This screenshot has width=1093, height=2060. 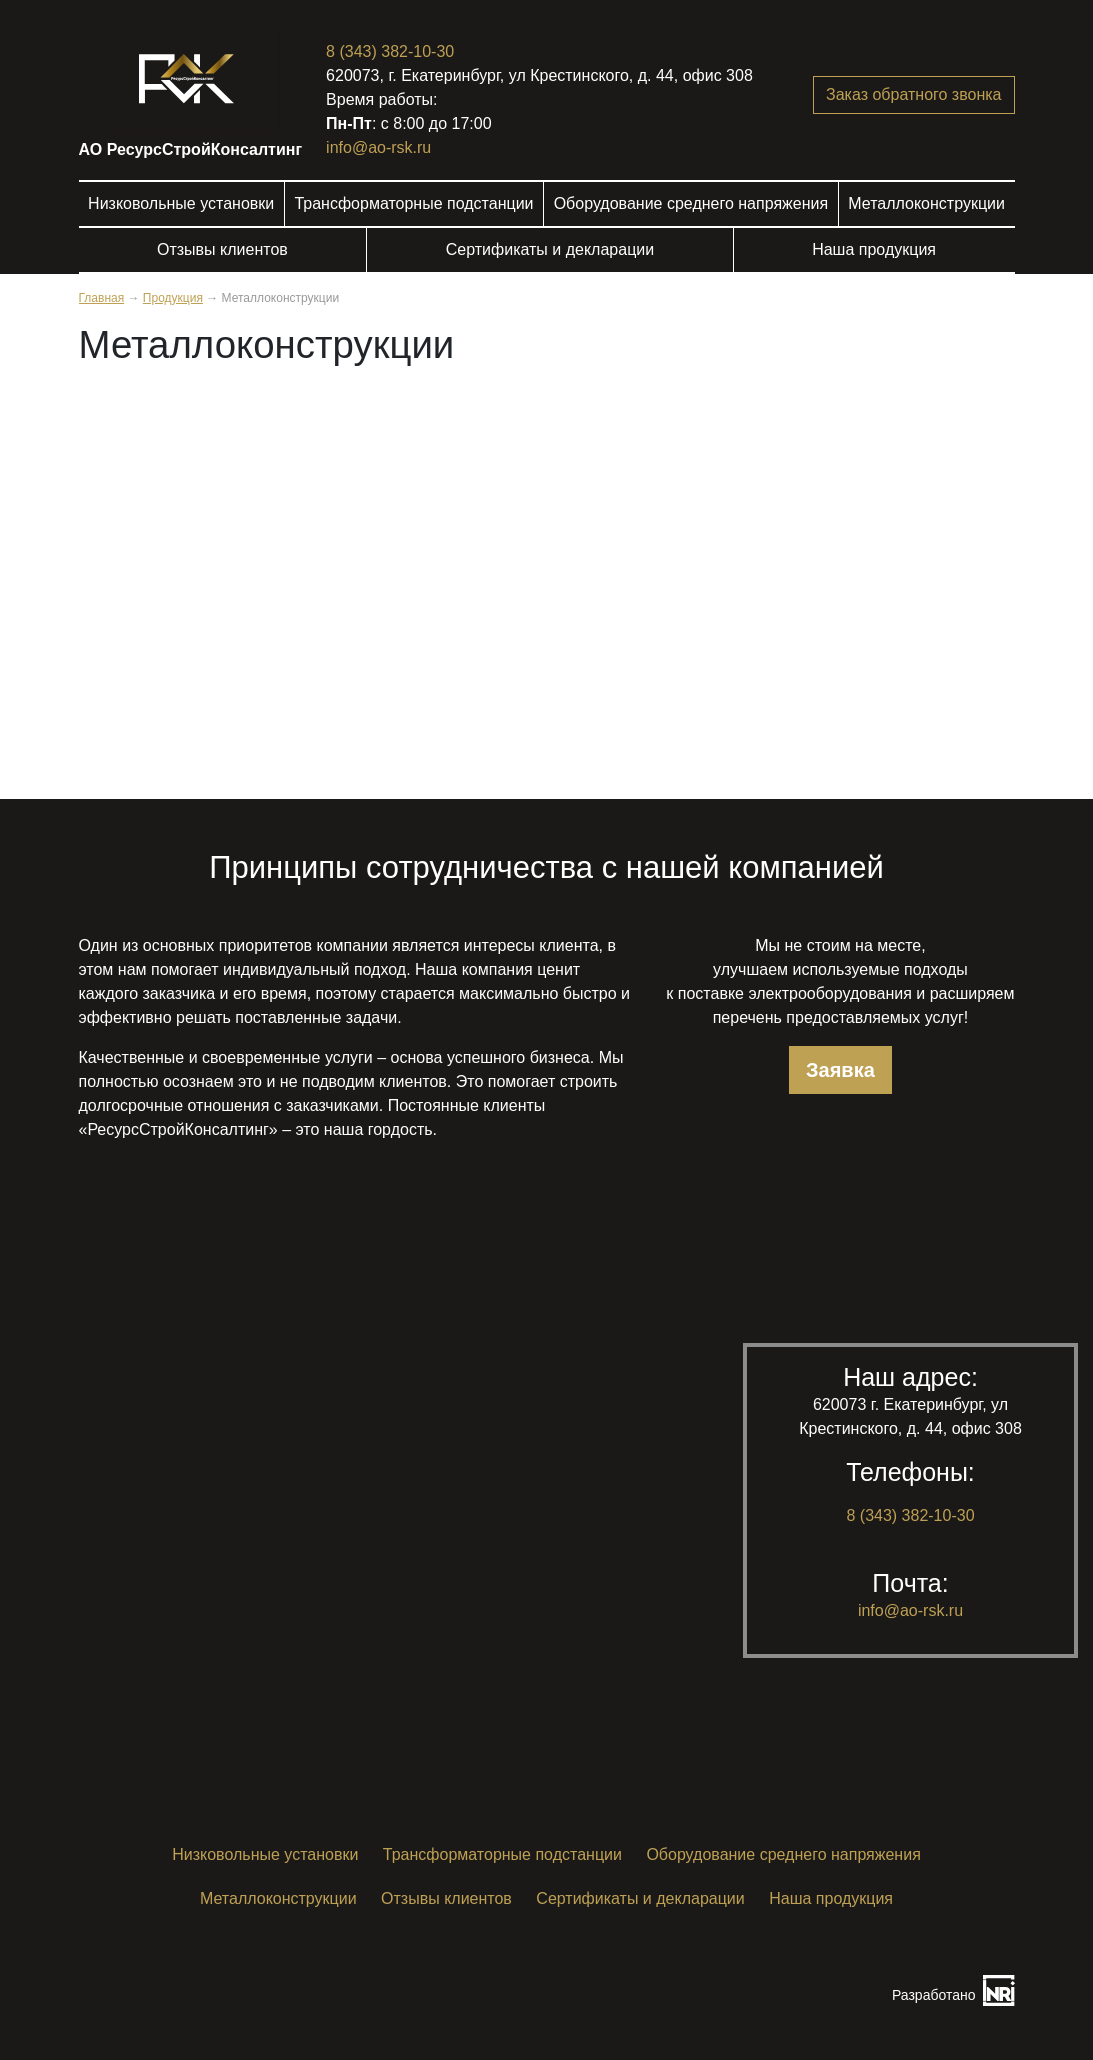 I want to click on Главная, so click(x=102, y=298).